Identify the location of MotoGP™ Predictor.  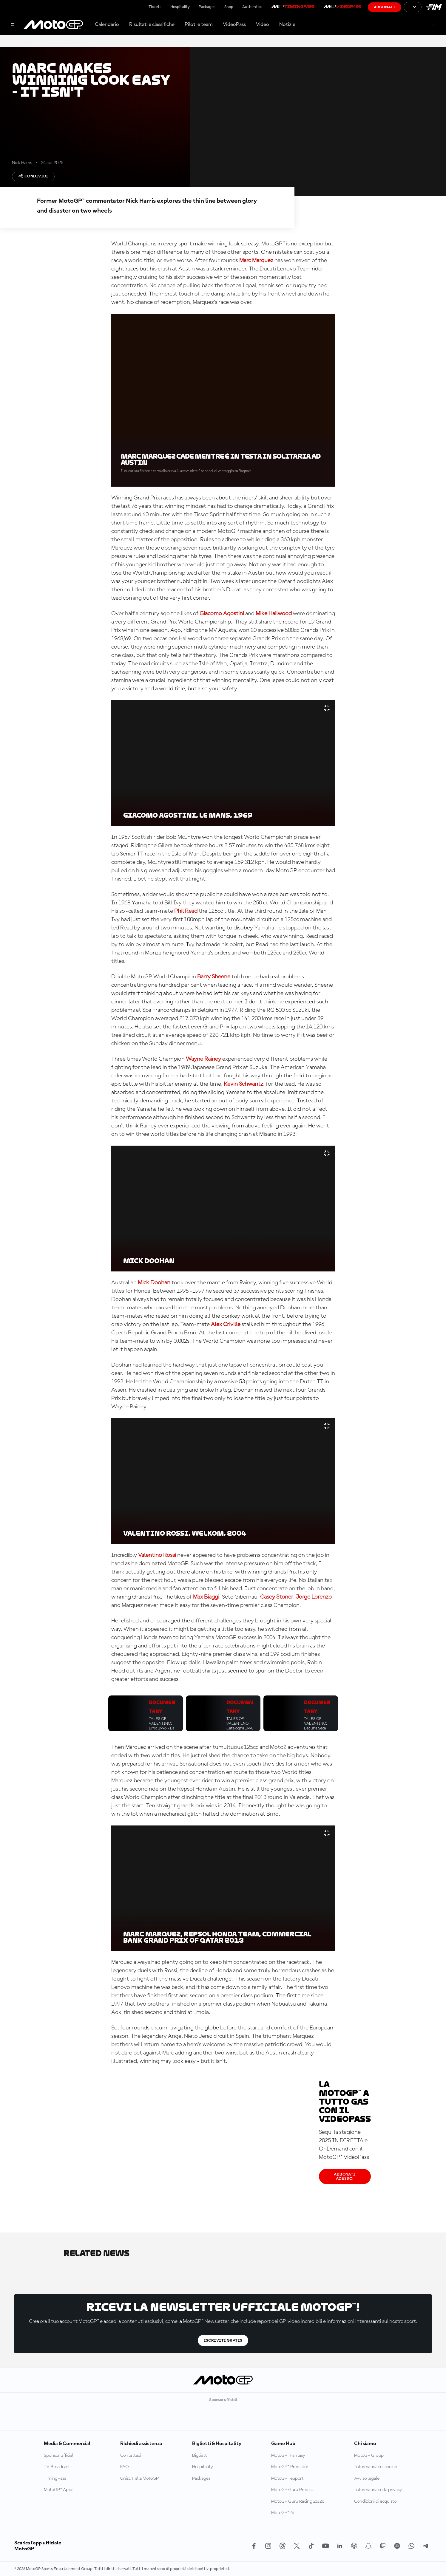
(289, 2466).